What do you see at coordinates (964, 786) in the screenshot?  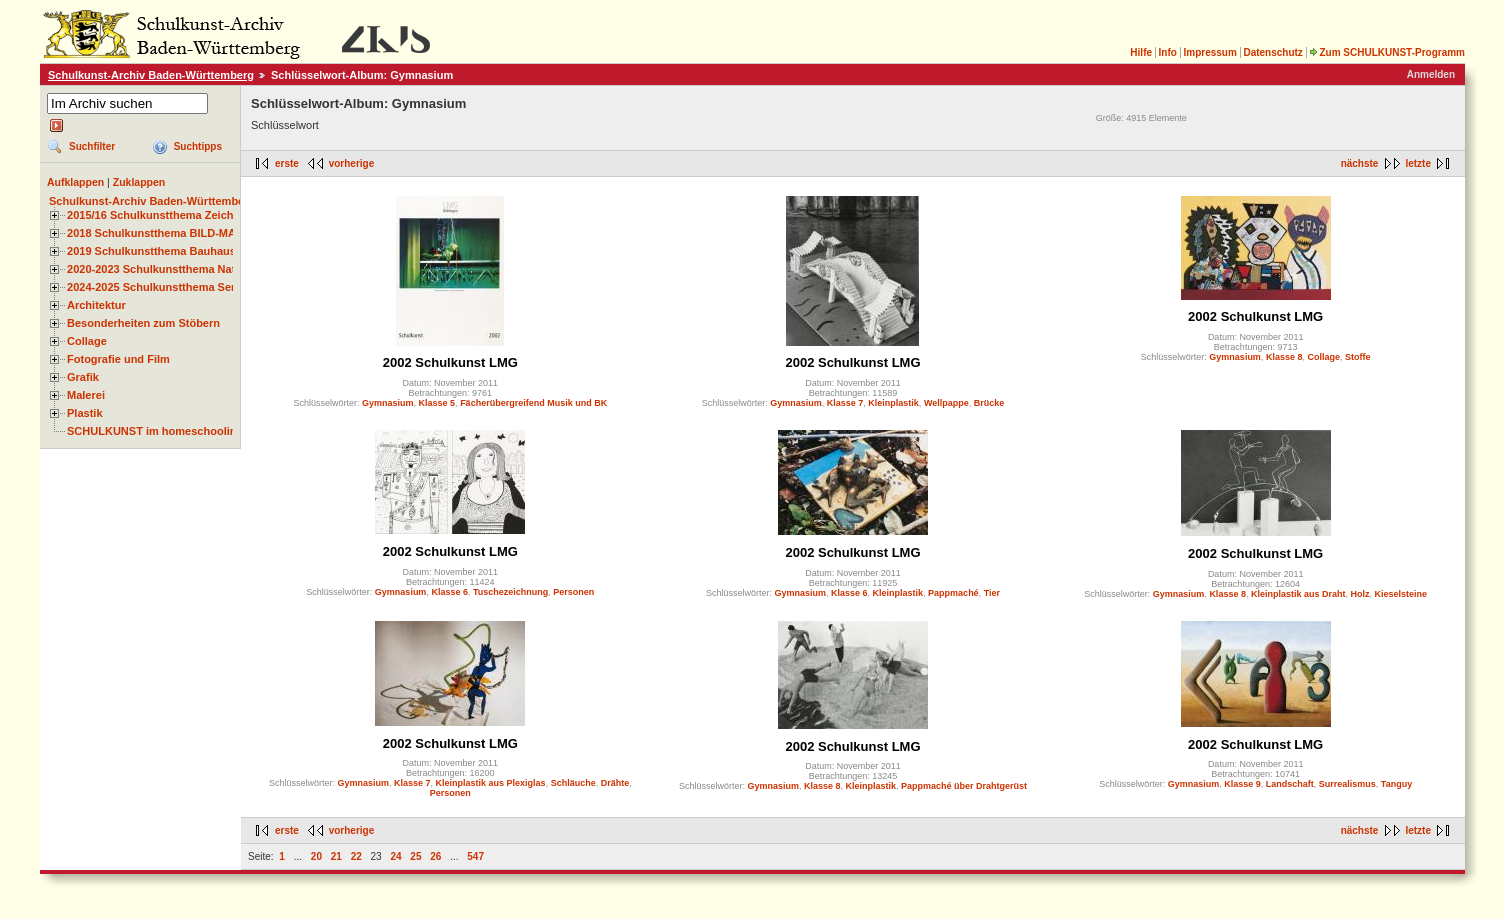 I see `Pappmaché über Drahtgerüst` at bounding box center [964, 786].